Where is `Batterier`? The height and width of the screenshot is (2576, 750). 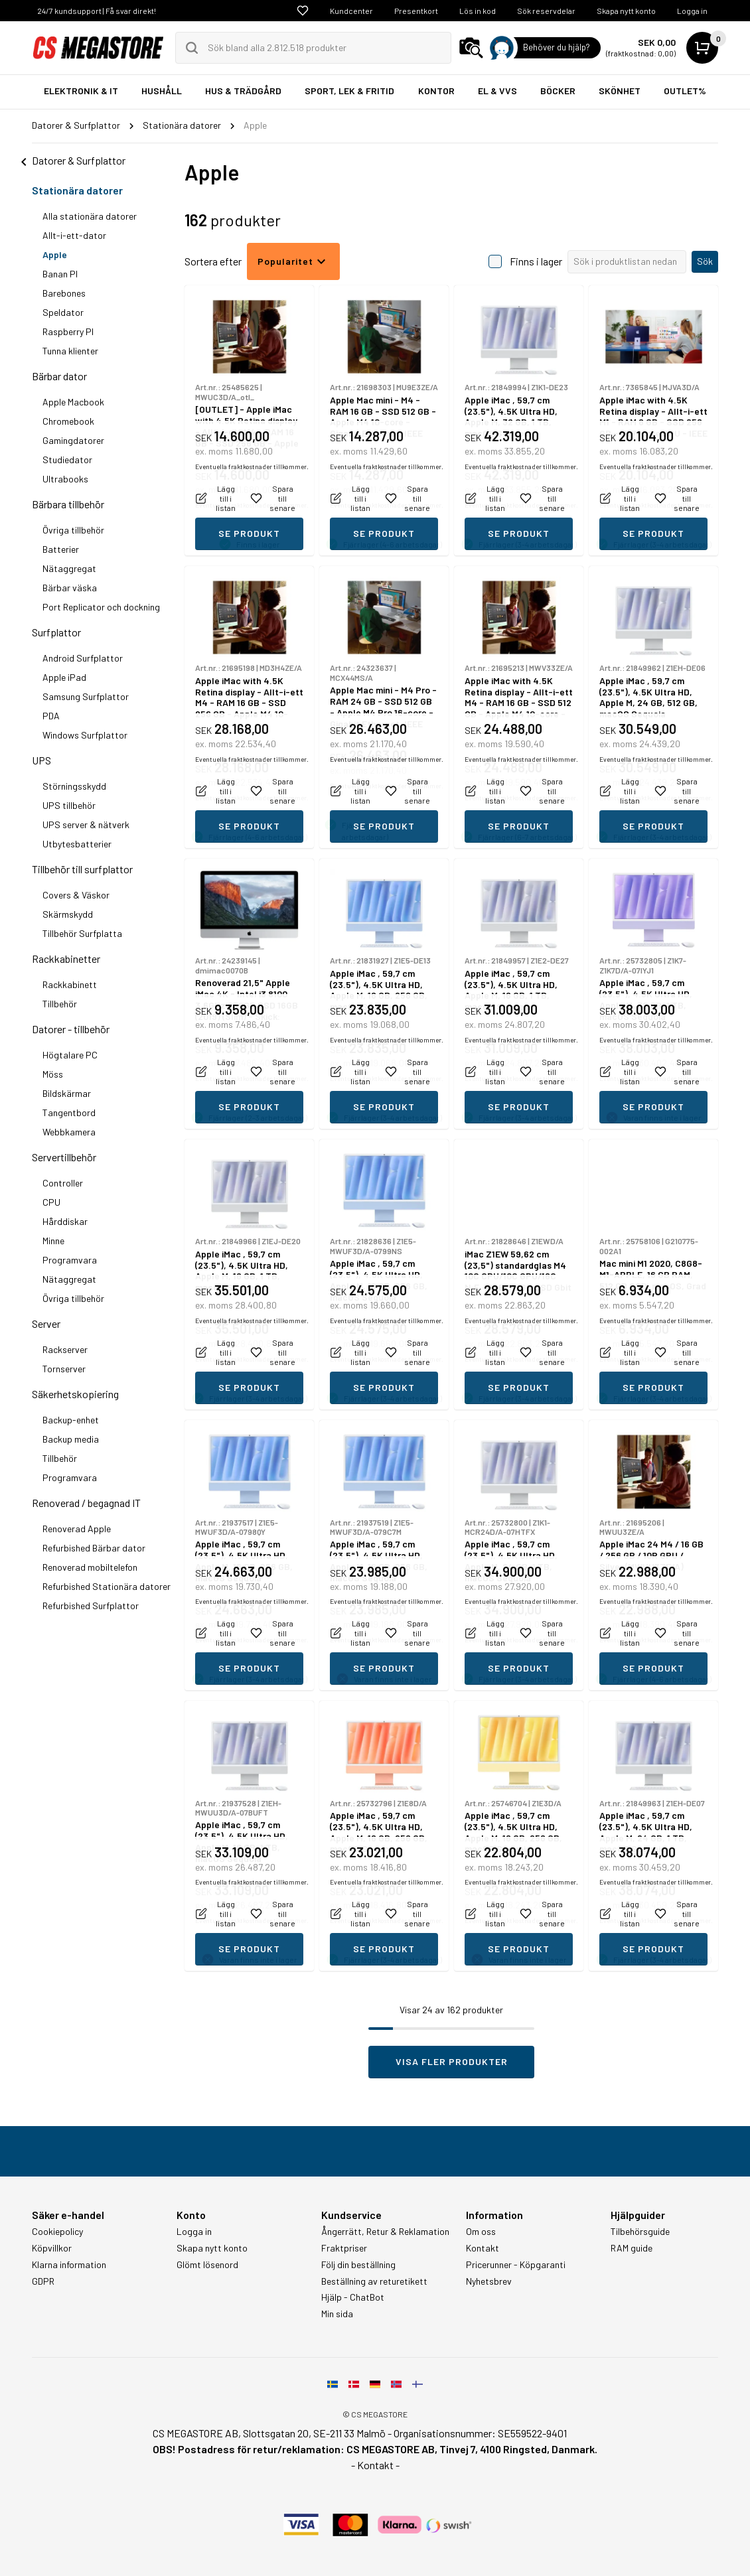
Batterier is located at coordinates (60, 549).